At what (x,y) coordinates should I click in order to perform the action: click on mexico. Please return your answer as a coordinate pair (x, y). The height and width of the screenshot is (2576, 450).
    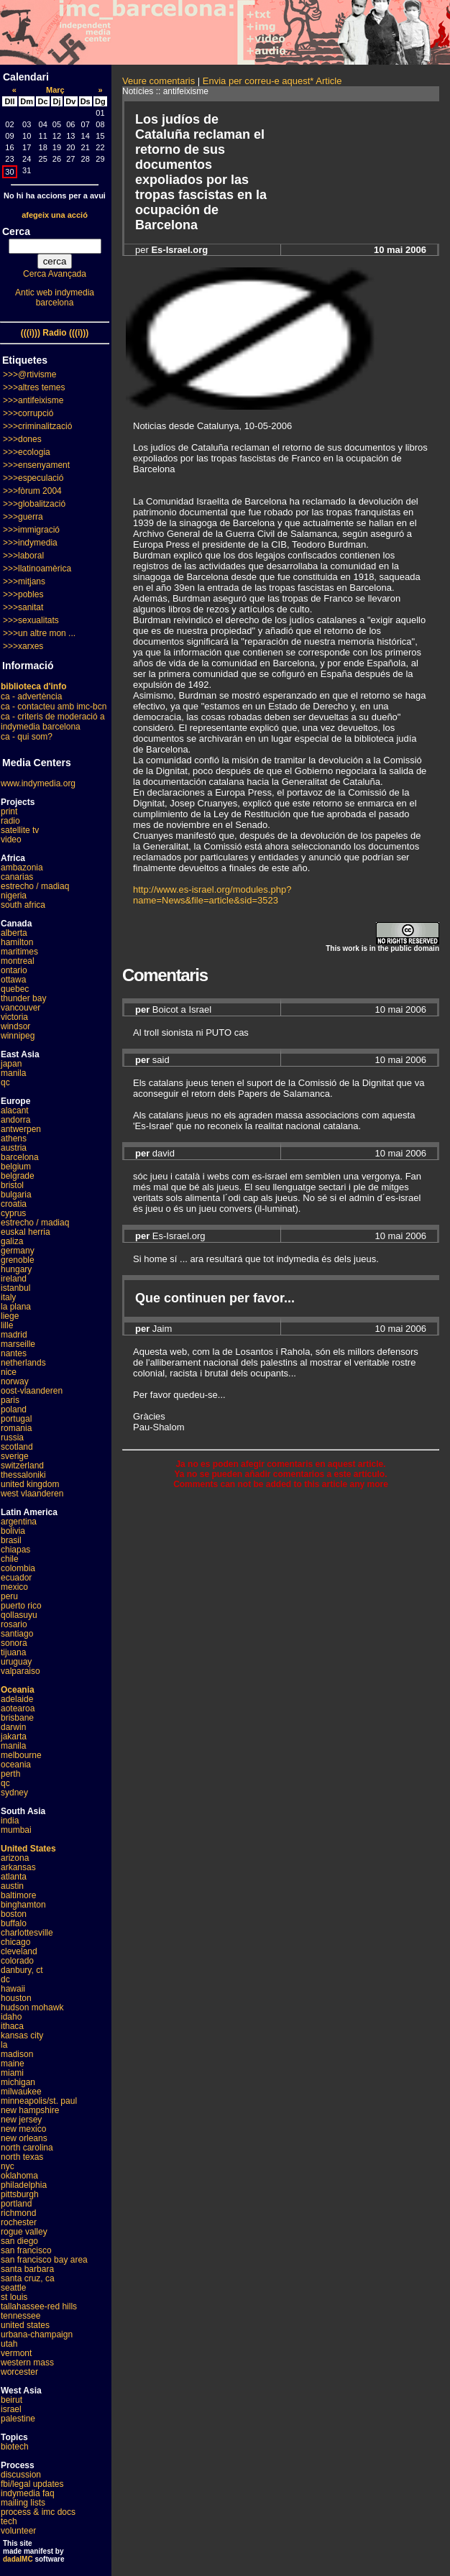
    Looking at the image, I should click on (14, 1587).